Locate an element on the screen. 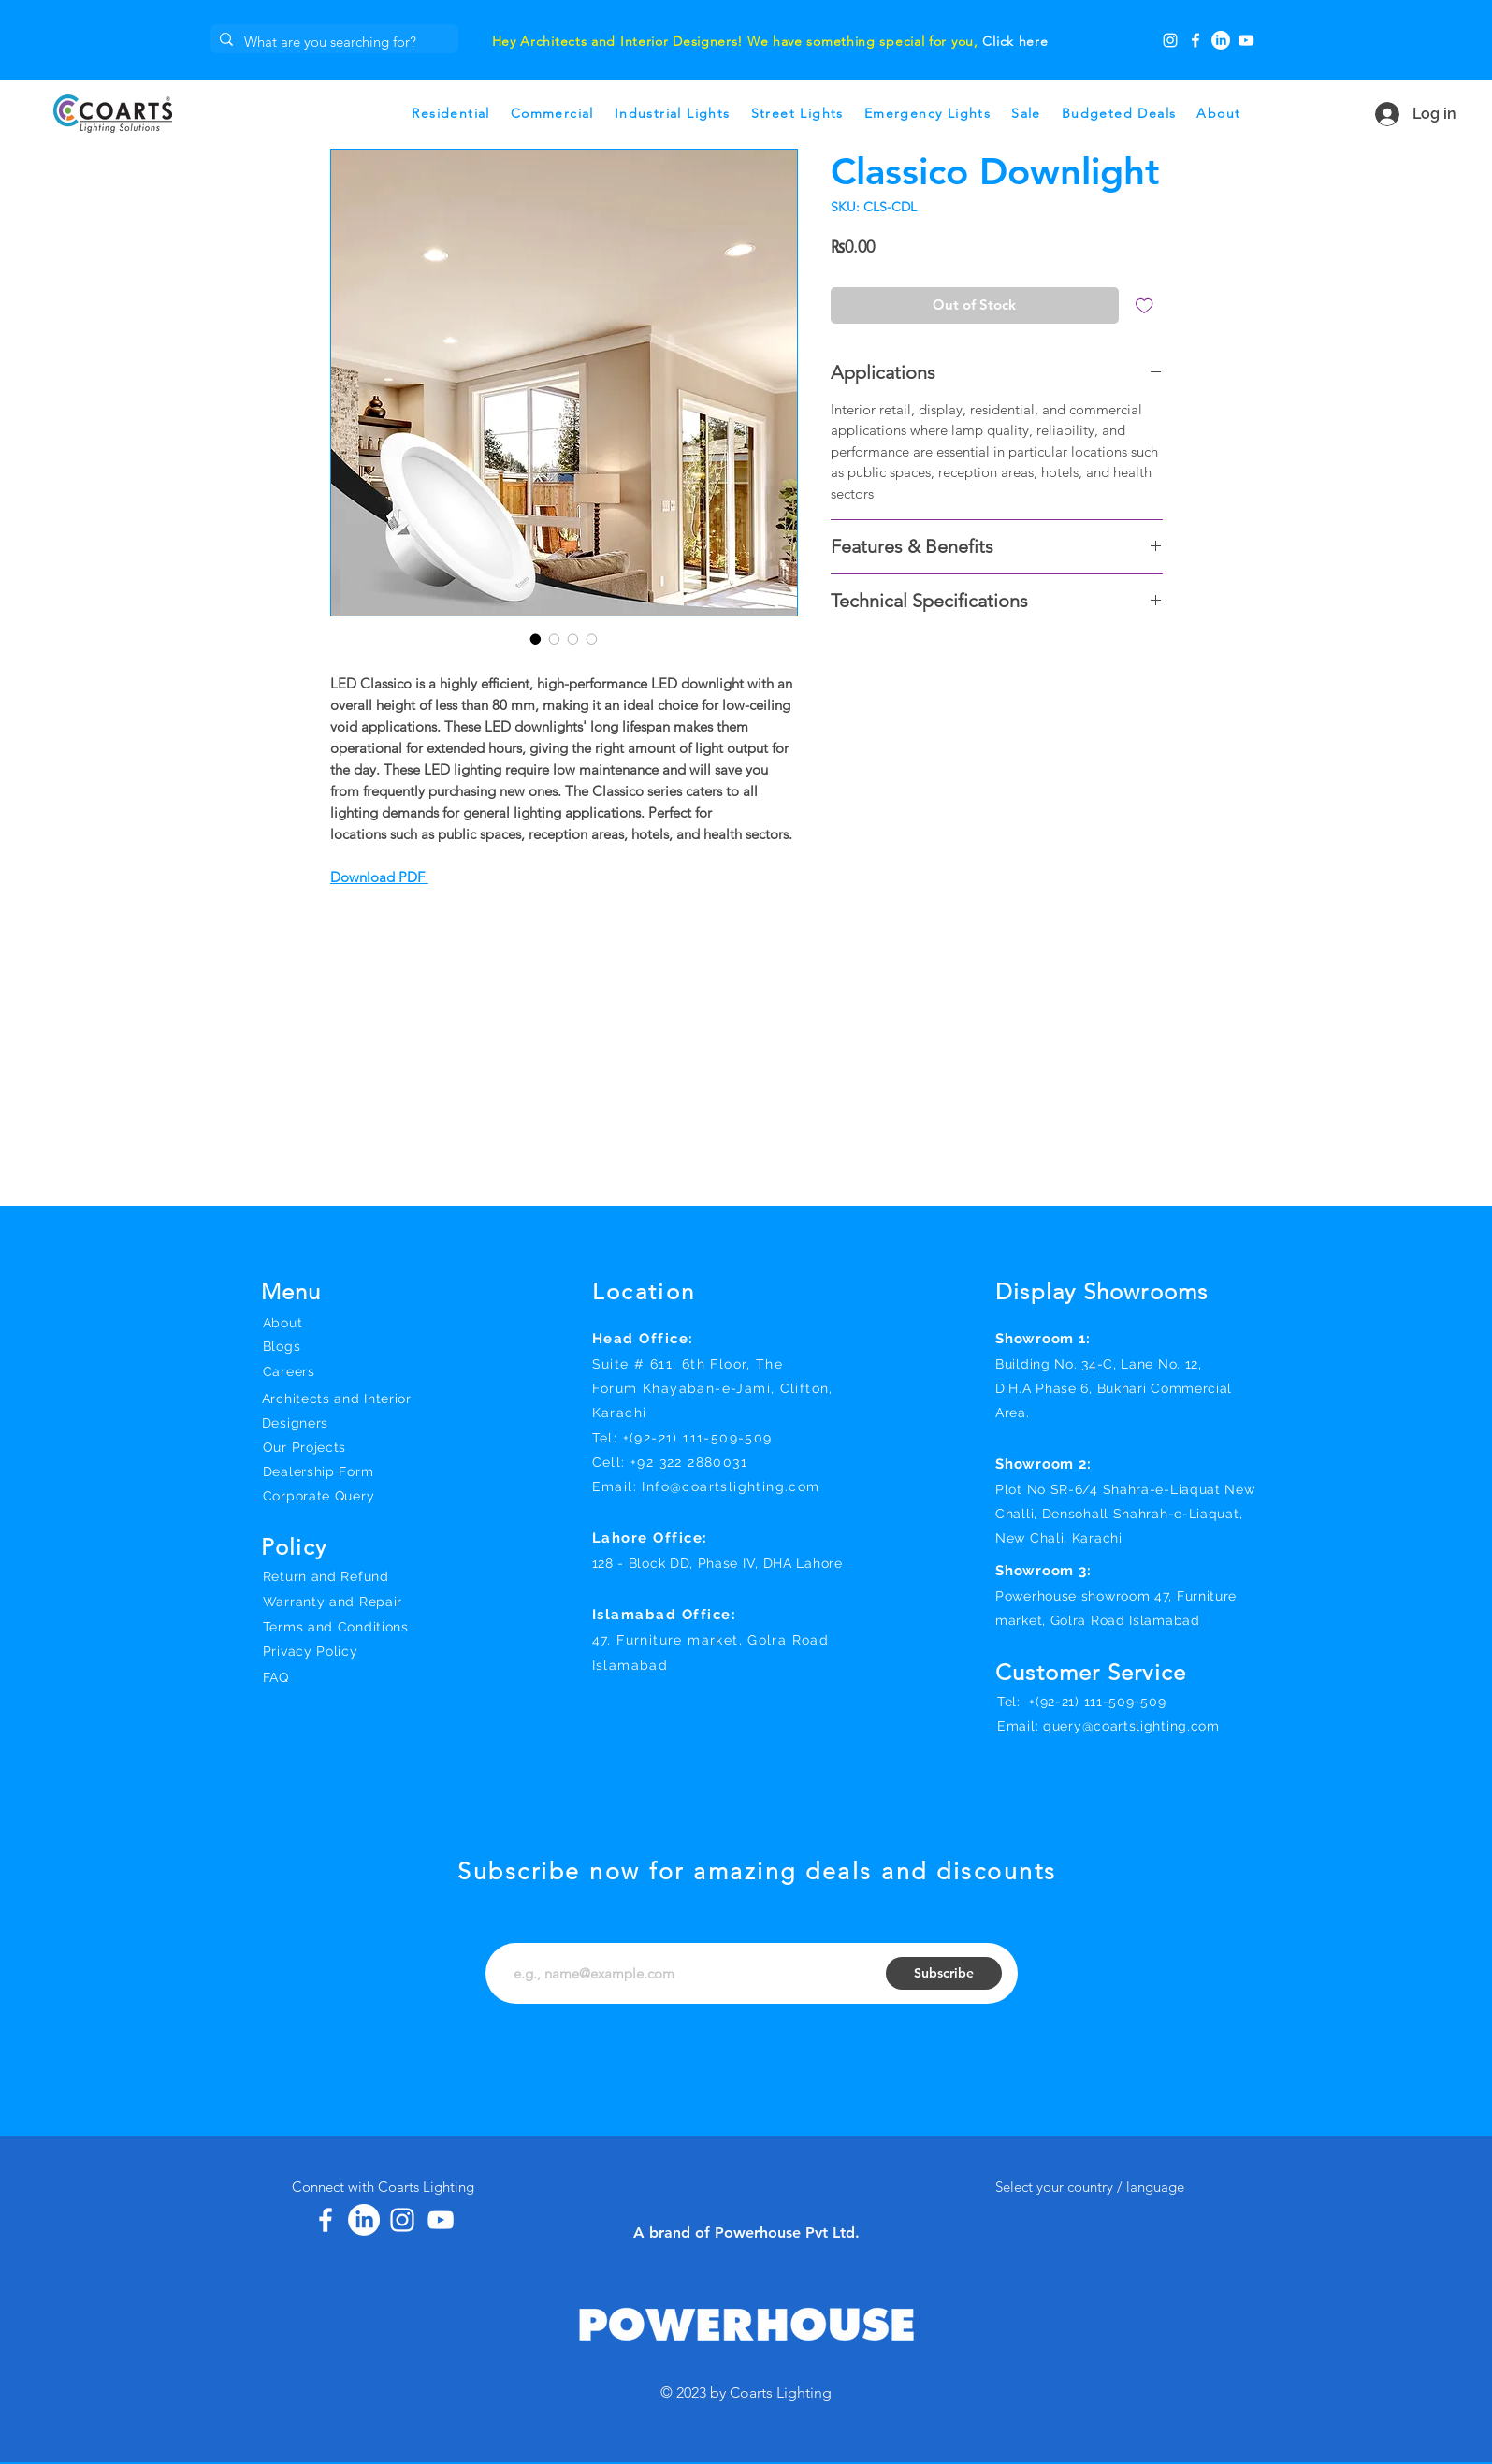 The width and height of the screenshot is (1492, 2464). [Facebook] is located at coordinates (1195, 40).